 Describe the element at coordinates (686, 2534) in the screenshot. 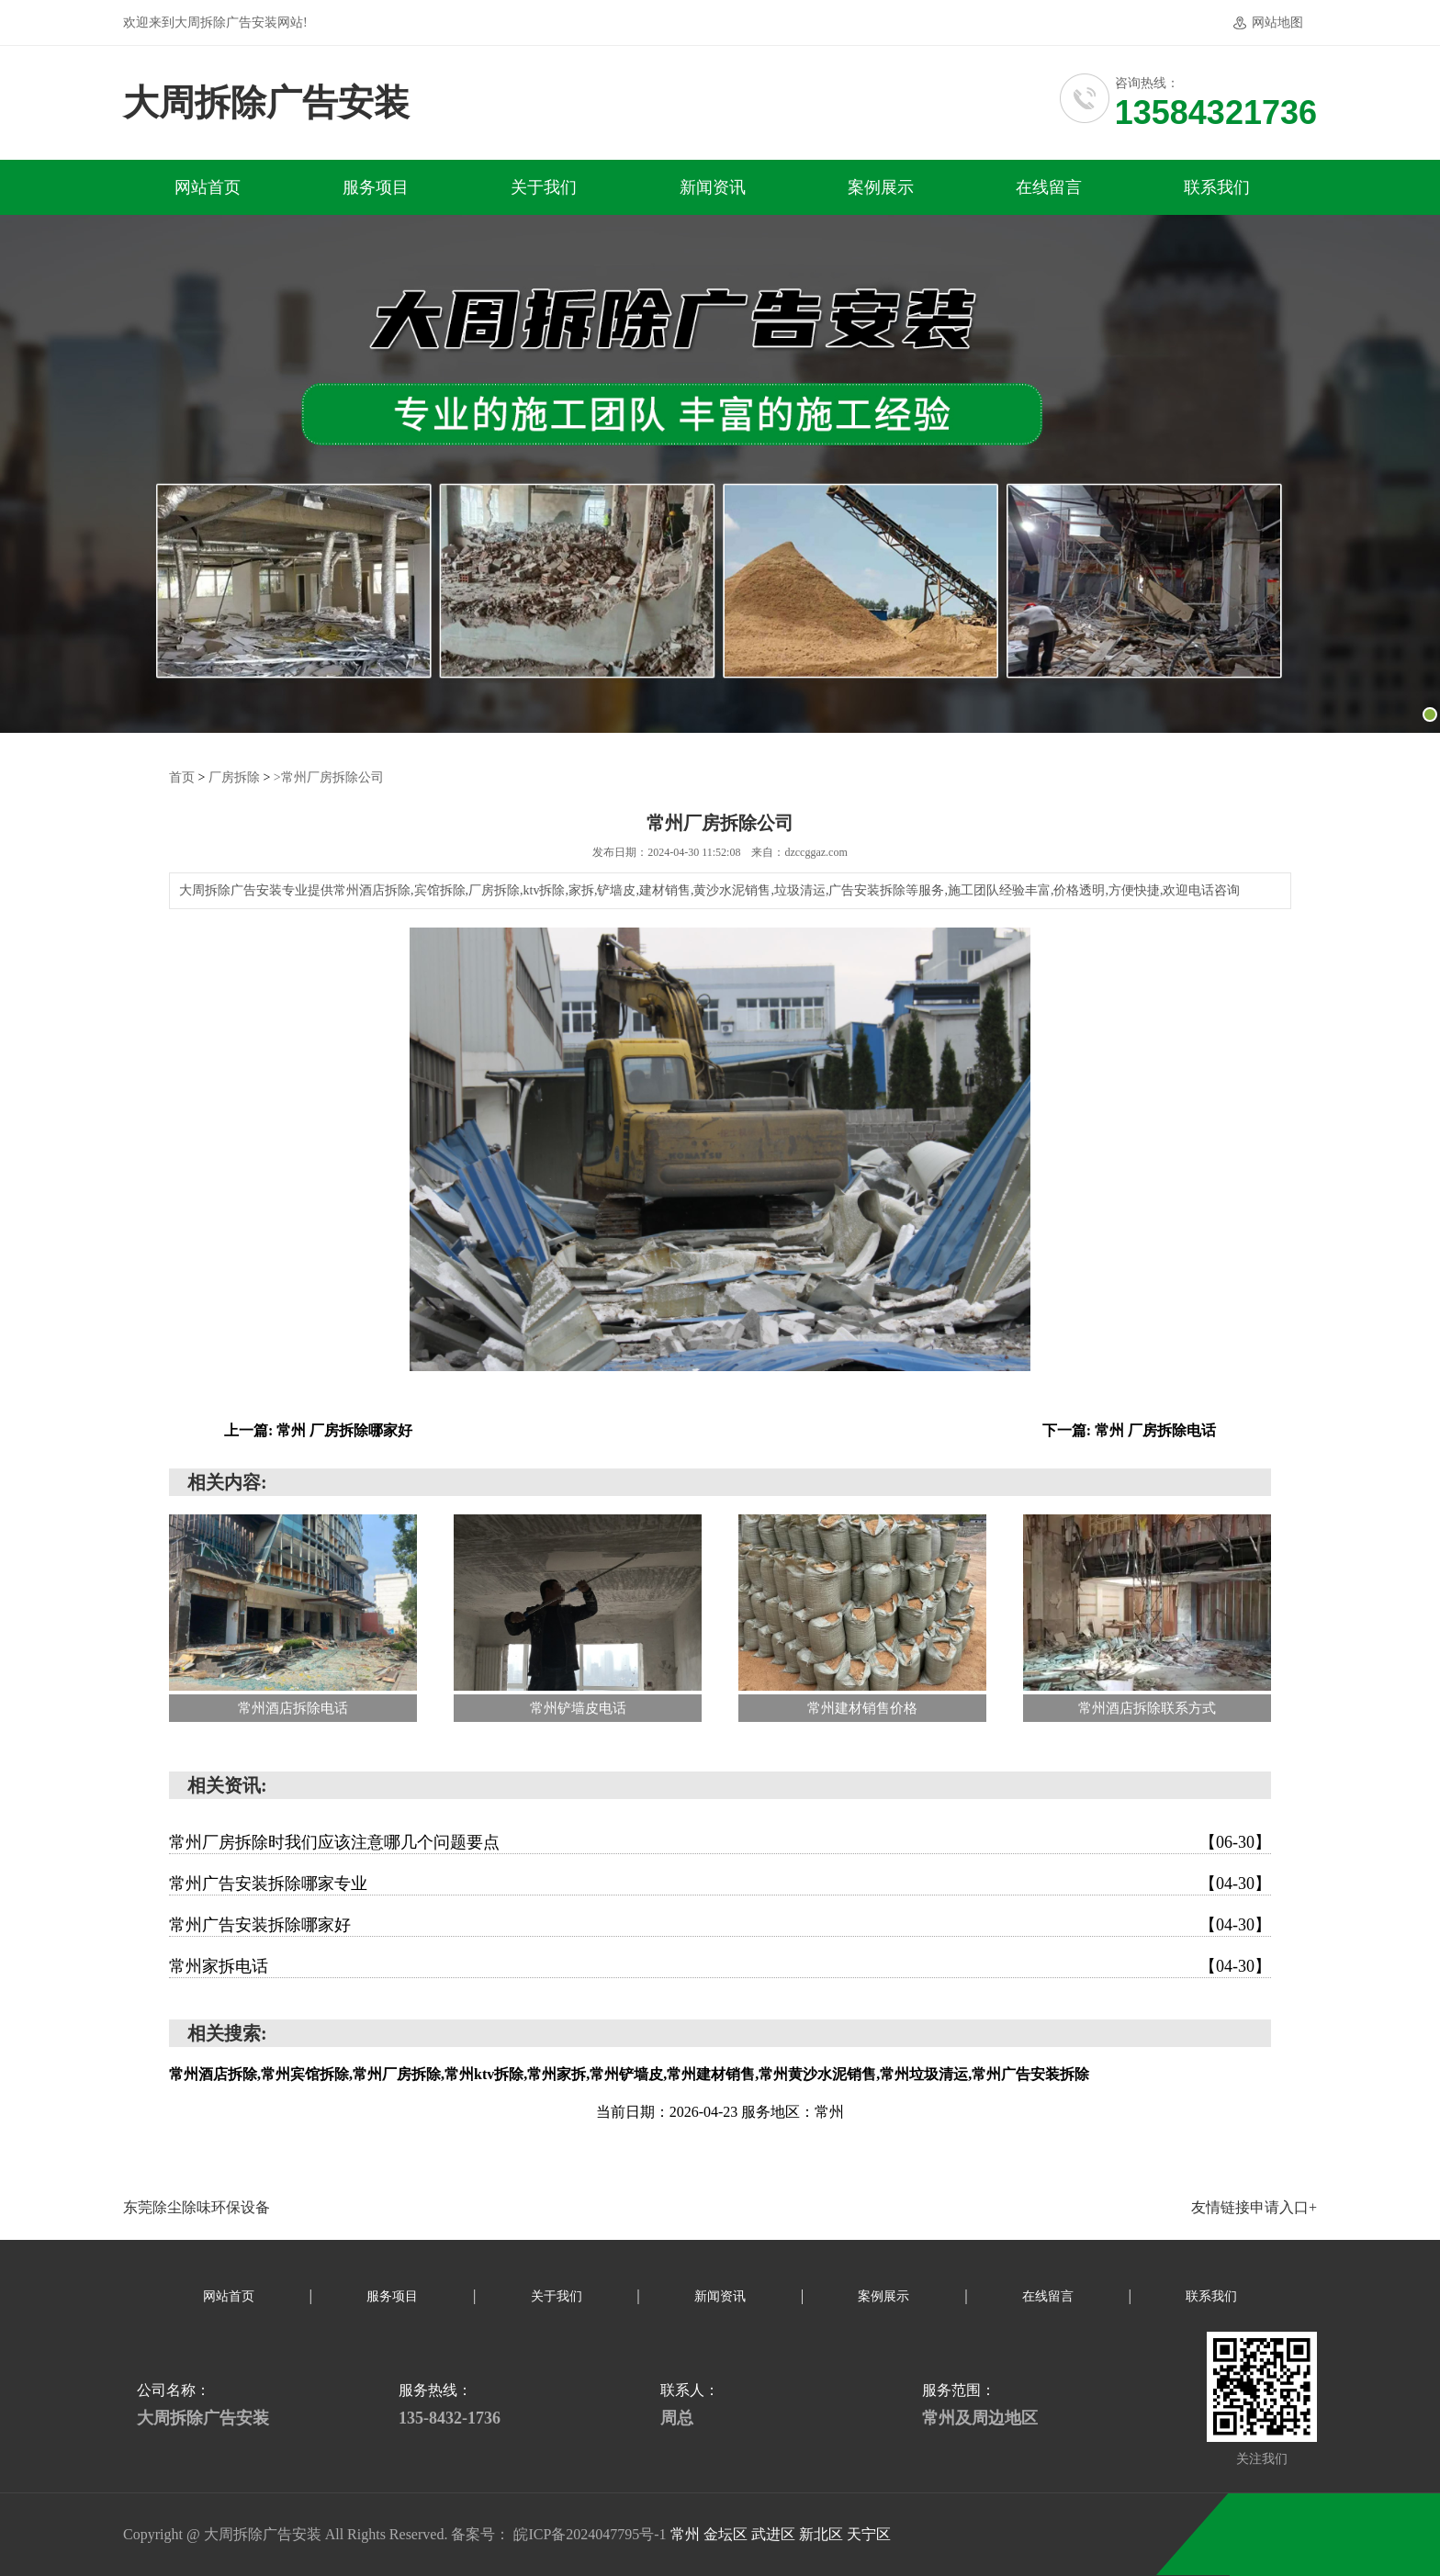

I see `常州` at that location.